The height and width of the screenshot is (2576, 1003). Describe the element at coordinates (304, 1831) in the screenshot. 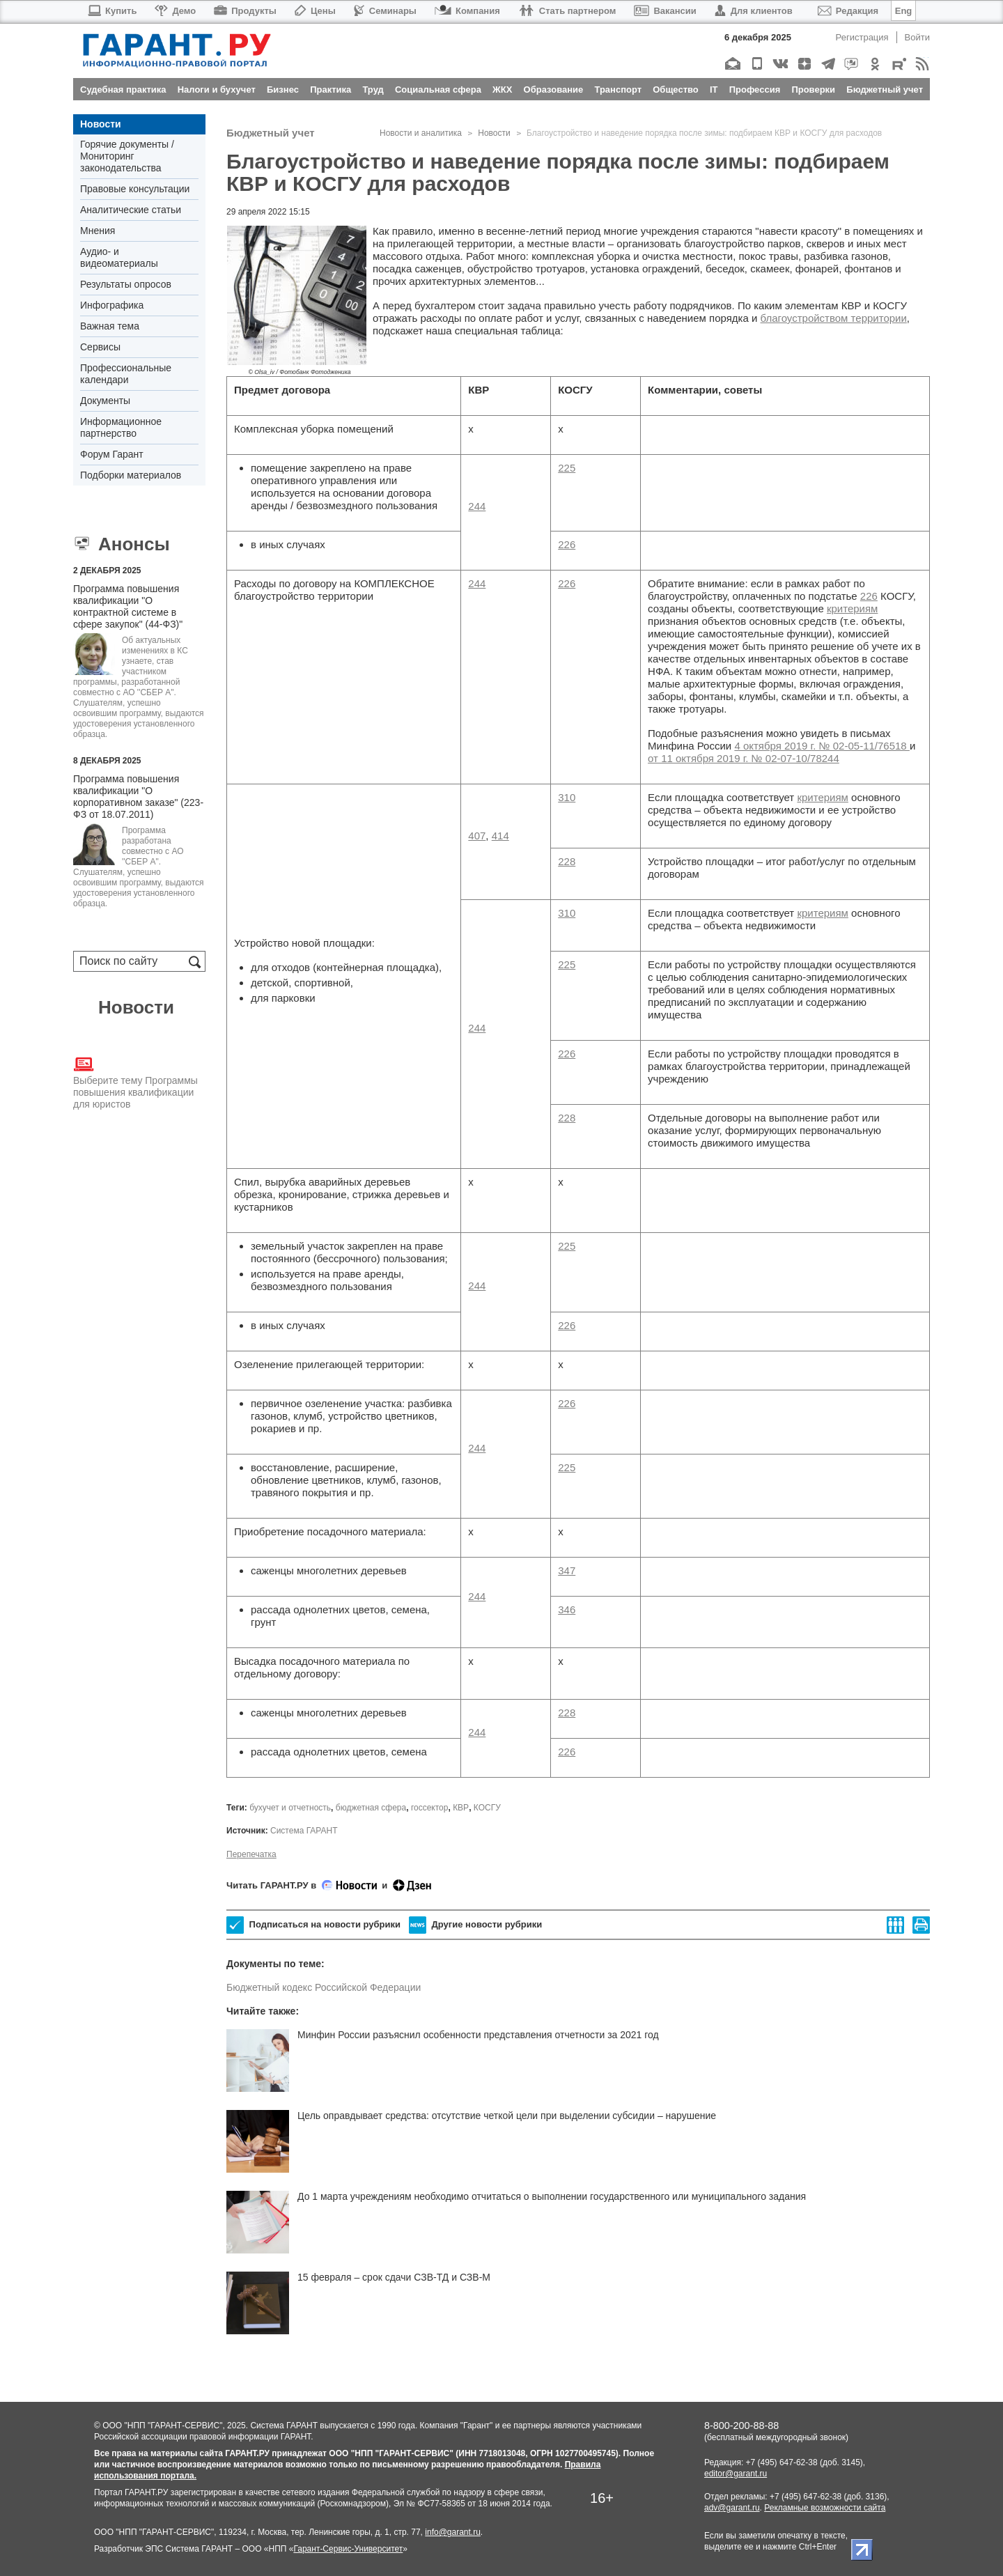

I see `Система ГАРАНТ` at that location.